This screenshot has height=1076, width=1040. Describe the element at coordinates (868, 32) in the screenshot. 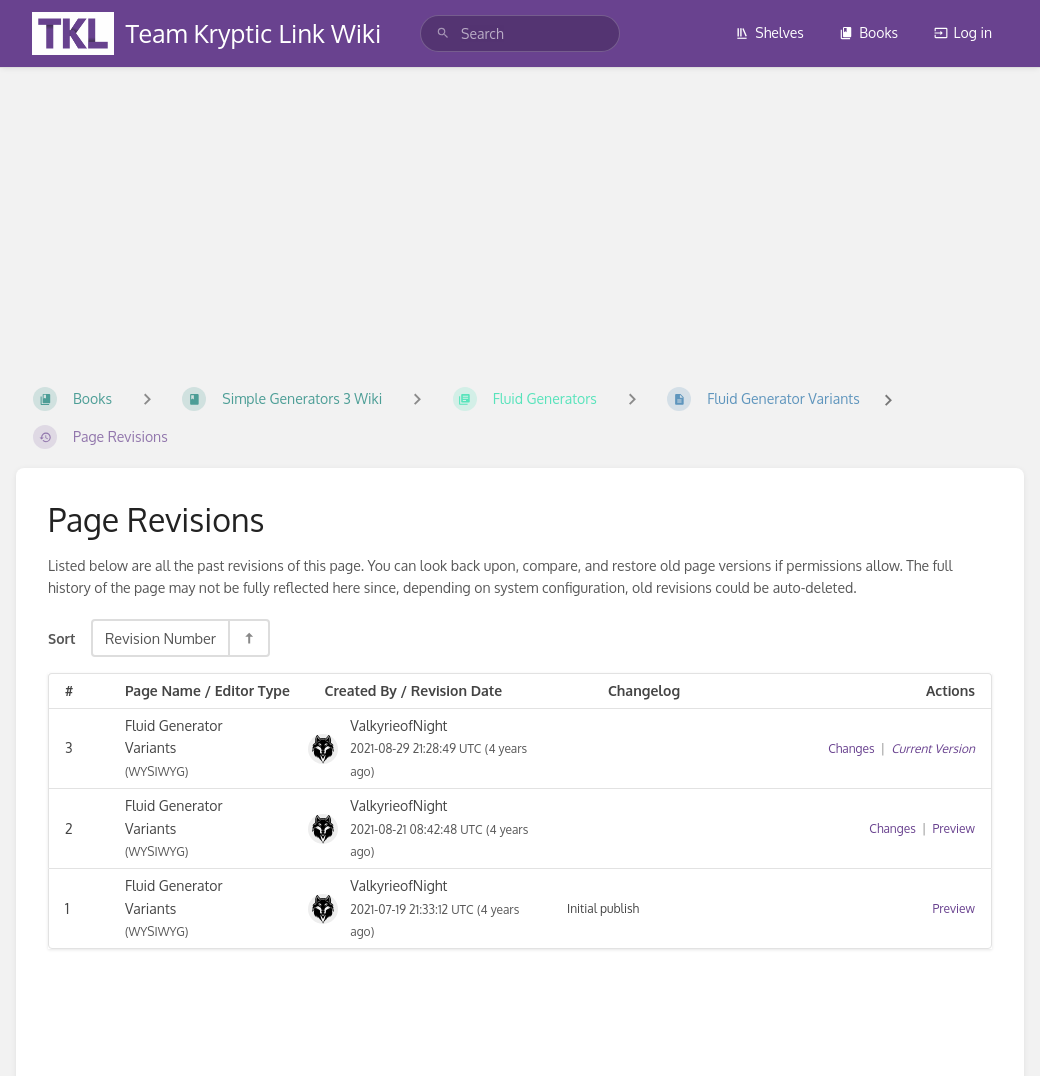

I see `Books` at that location.